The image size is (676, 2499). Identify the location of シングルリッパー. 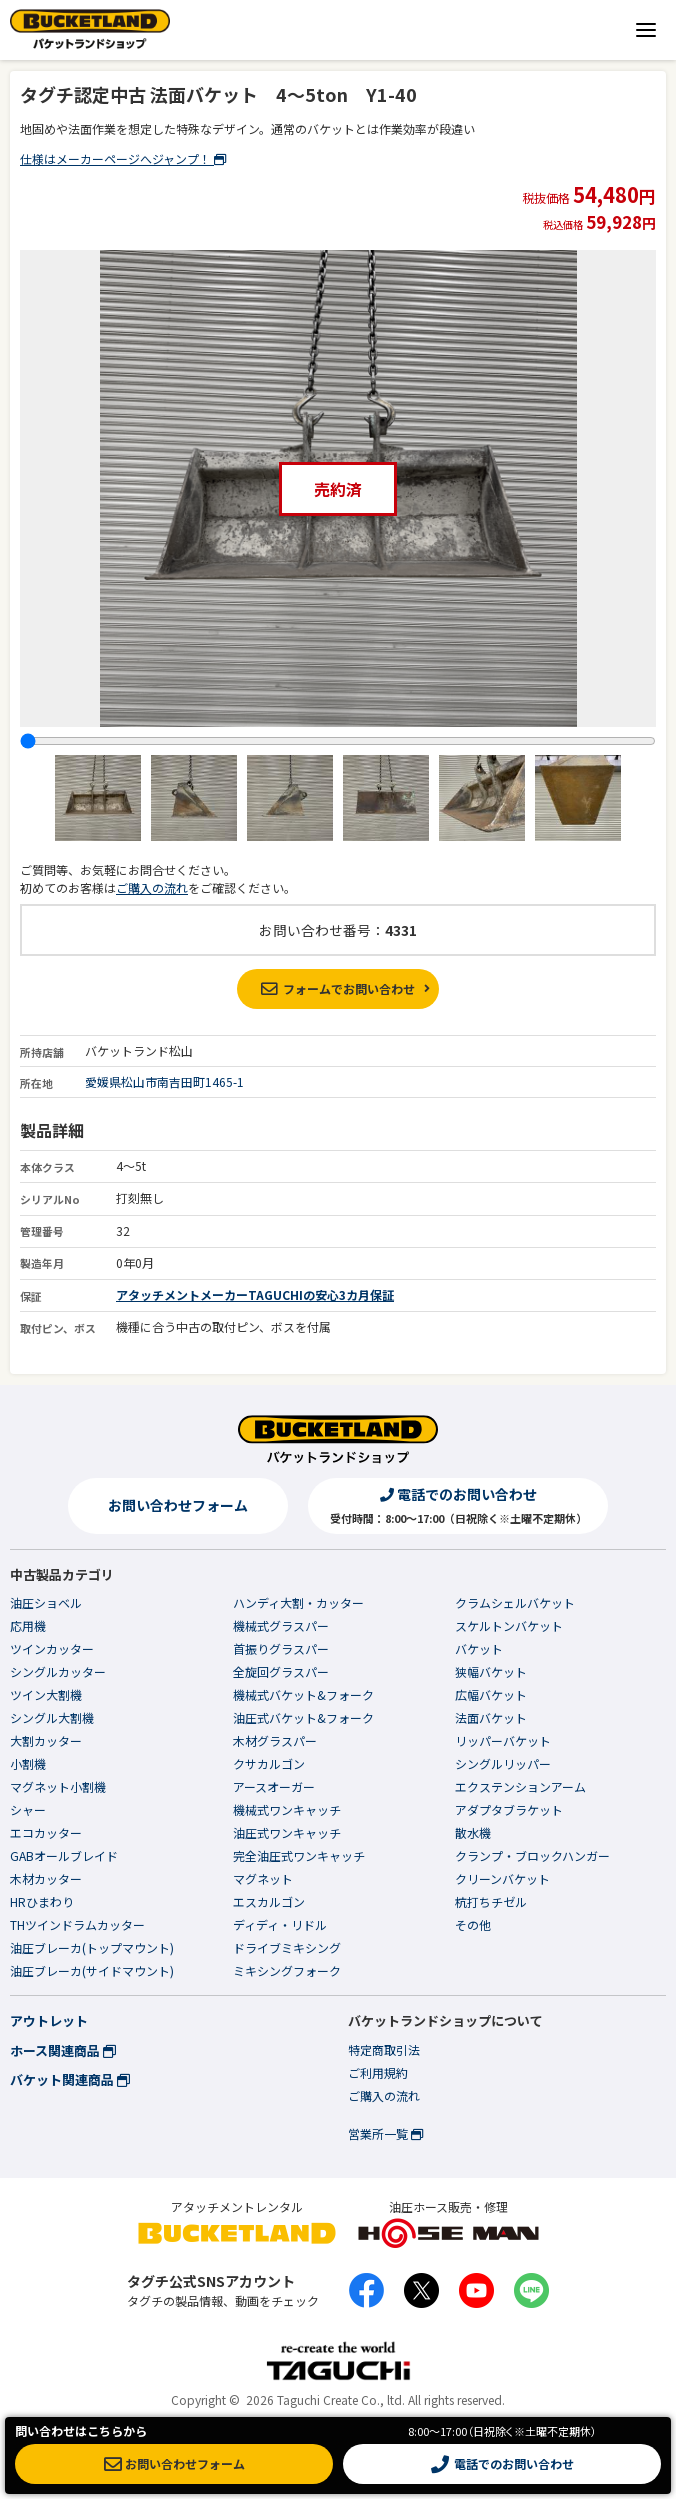
(503, 1763).